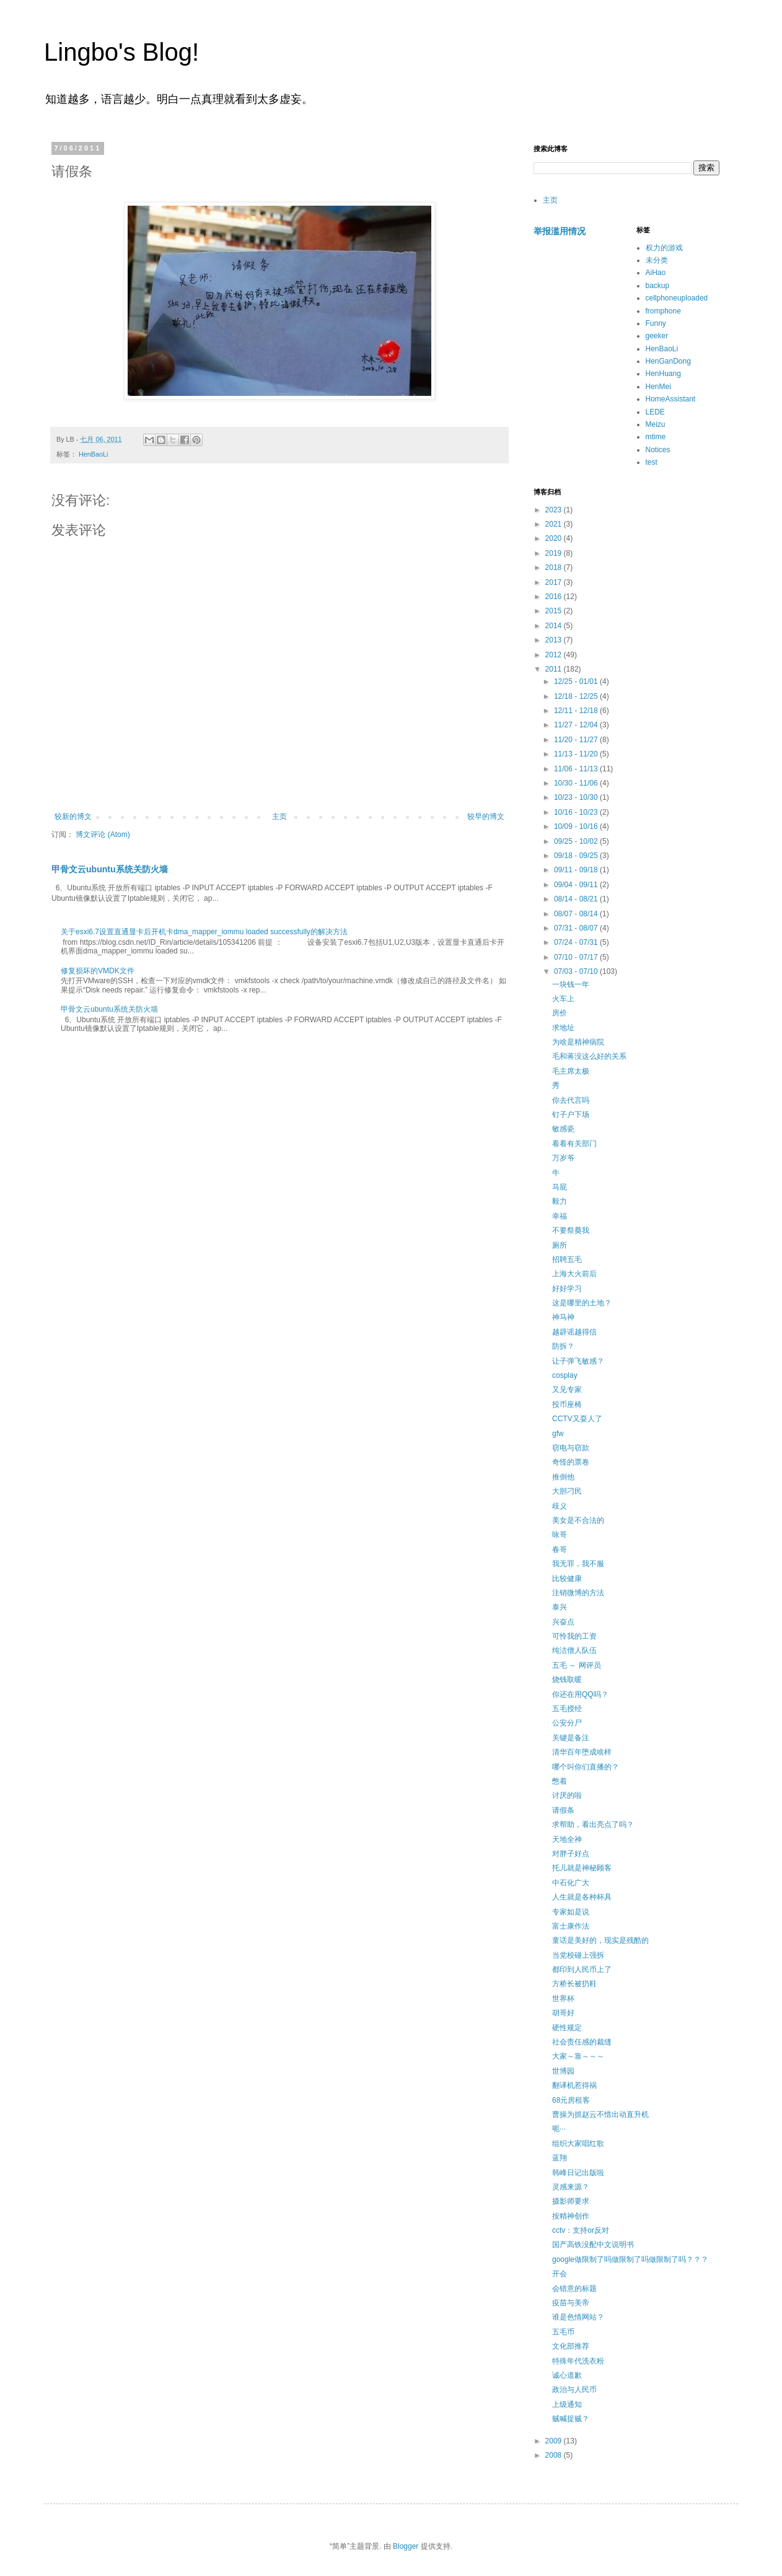  What do you see at coordinates (577, 739) in the screenshot?
I see `11/20 - 11/27` at bounding box center [577, 739].